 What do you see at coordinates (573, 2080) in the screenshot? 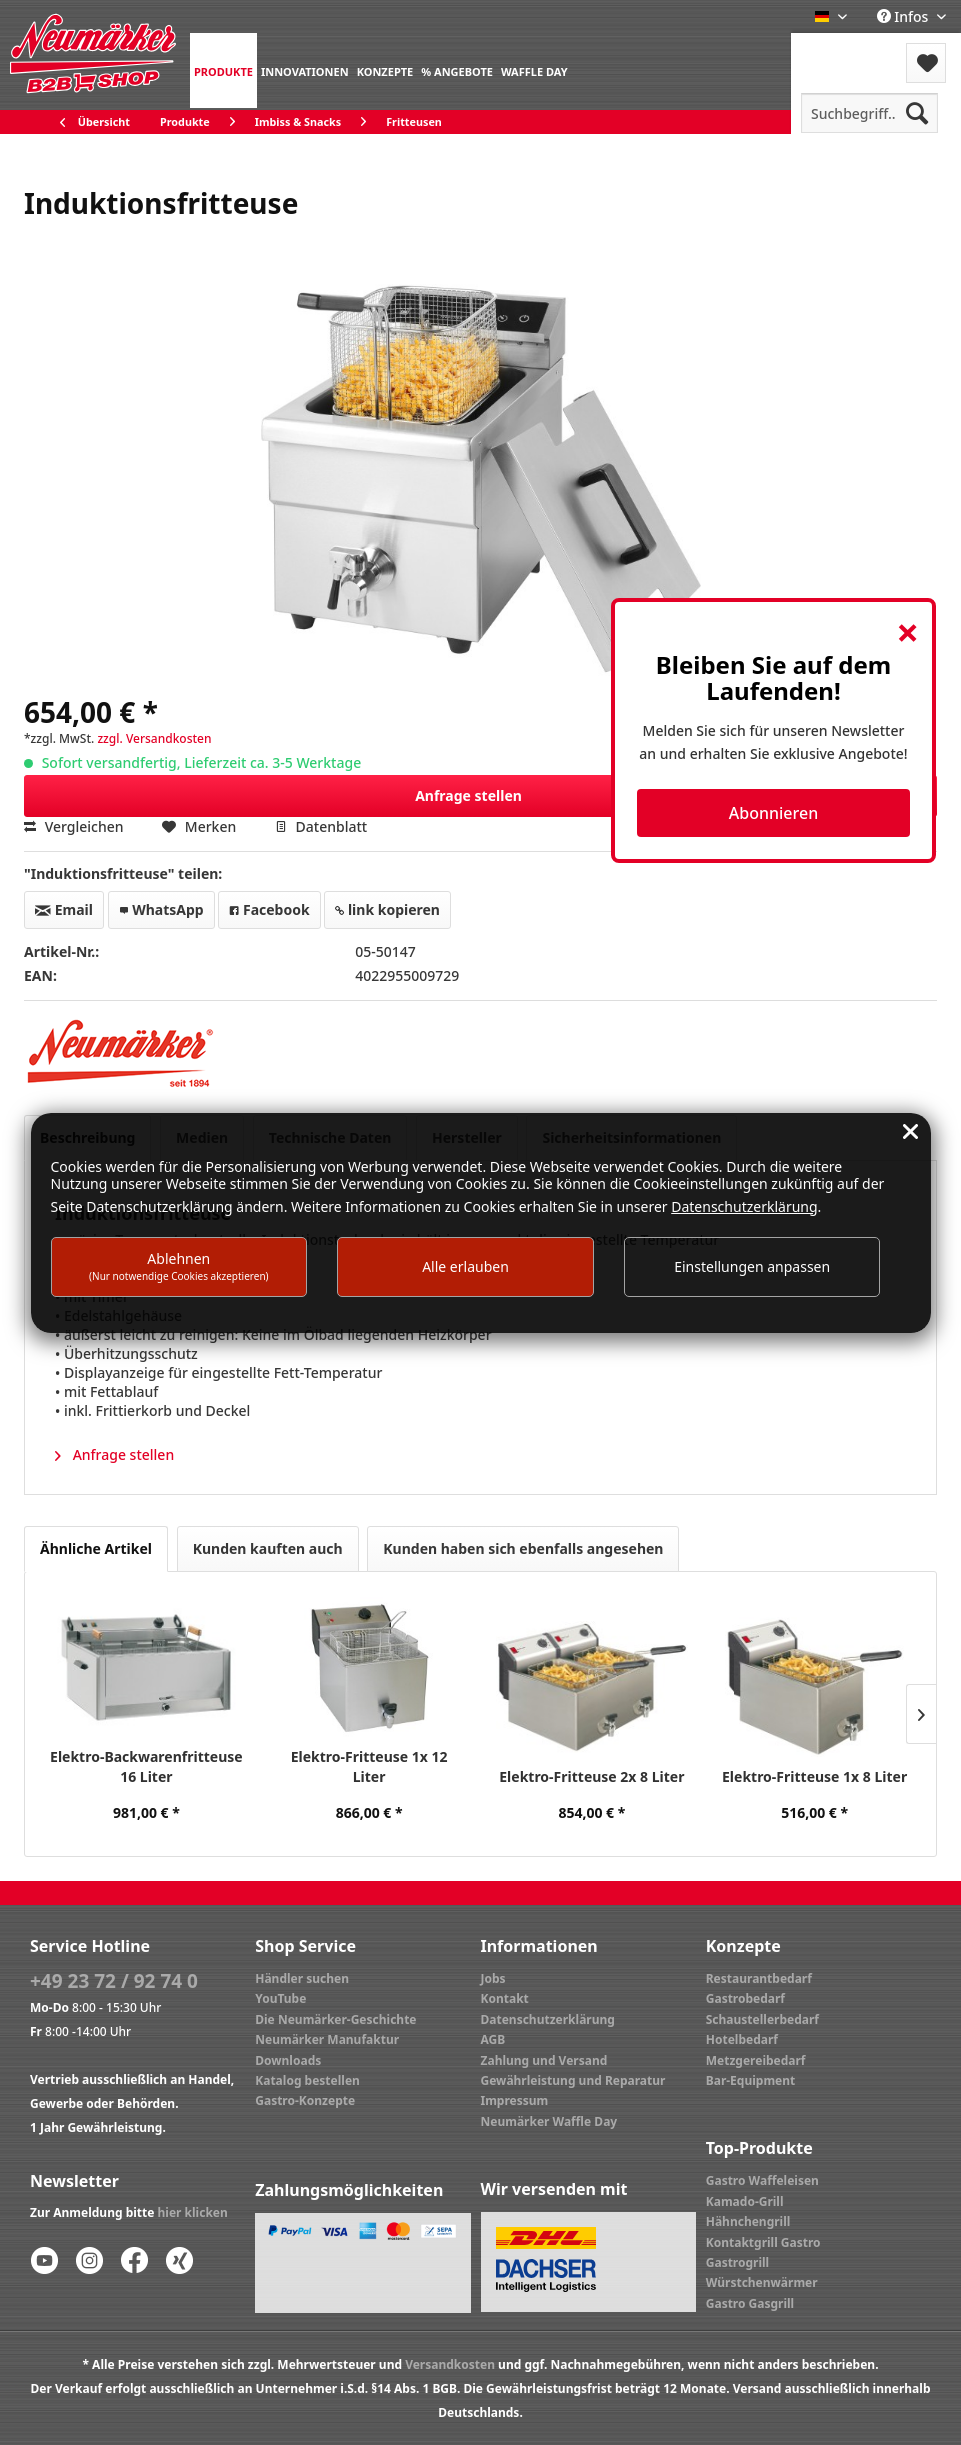
I see `Gewährleistung und Reparatur` at bounding box center [573, 2080].